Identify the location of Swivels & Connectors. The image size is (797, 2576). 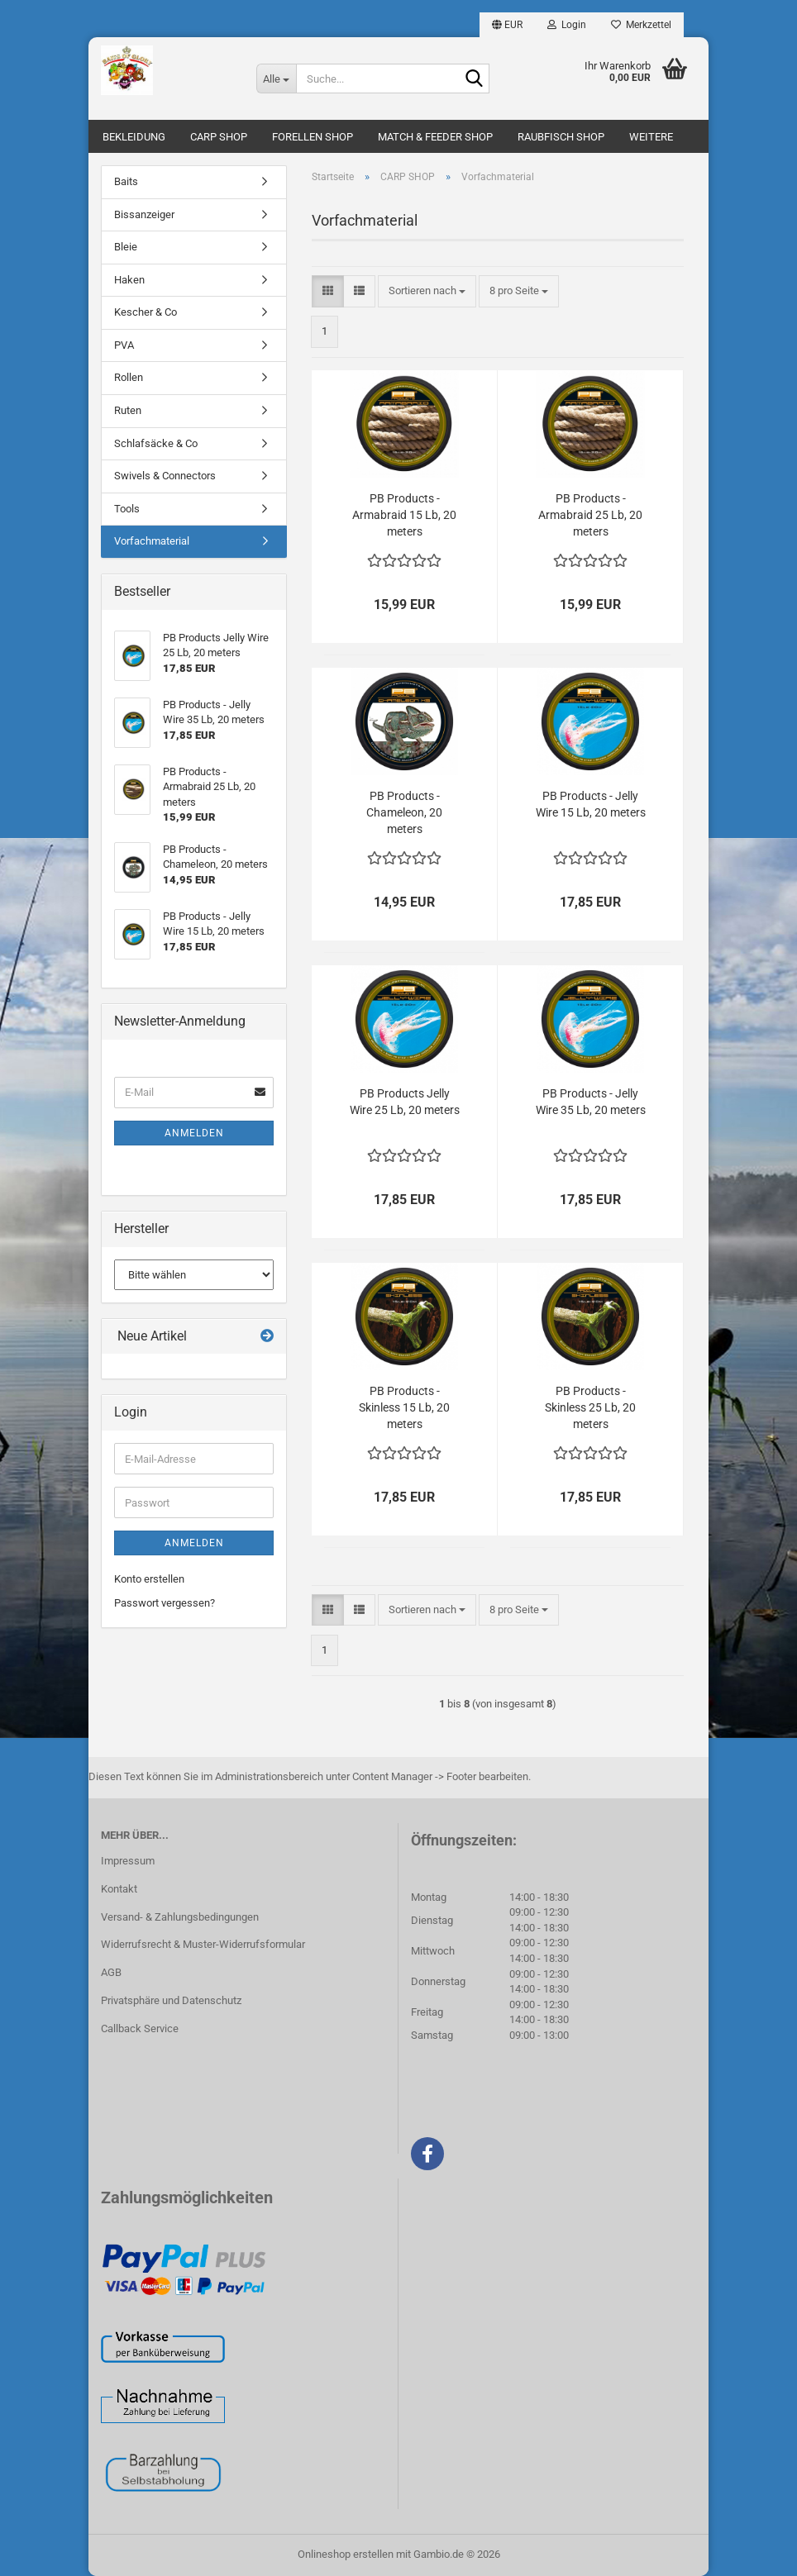
(165, 475).